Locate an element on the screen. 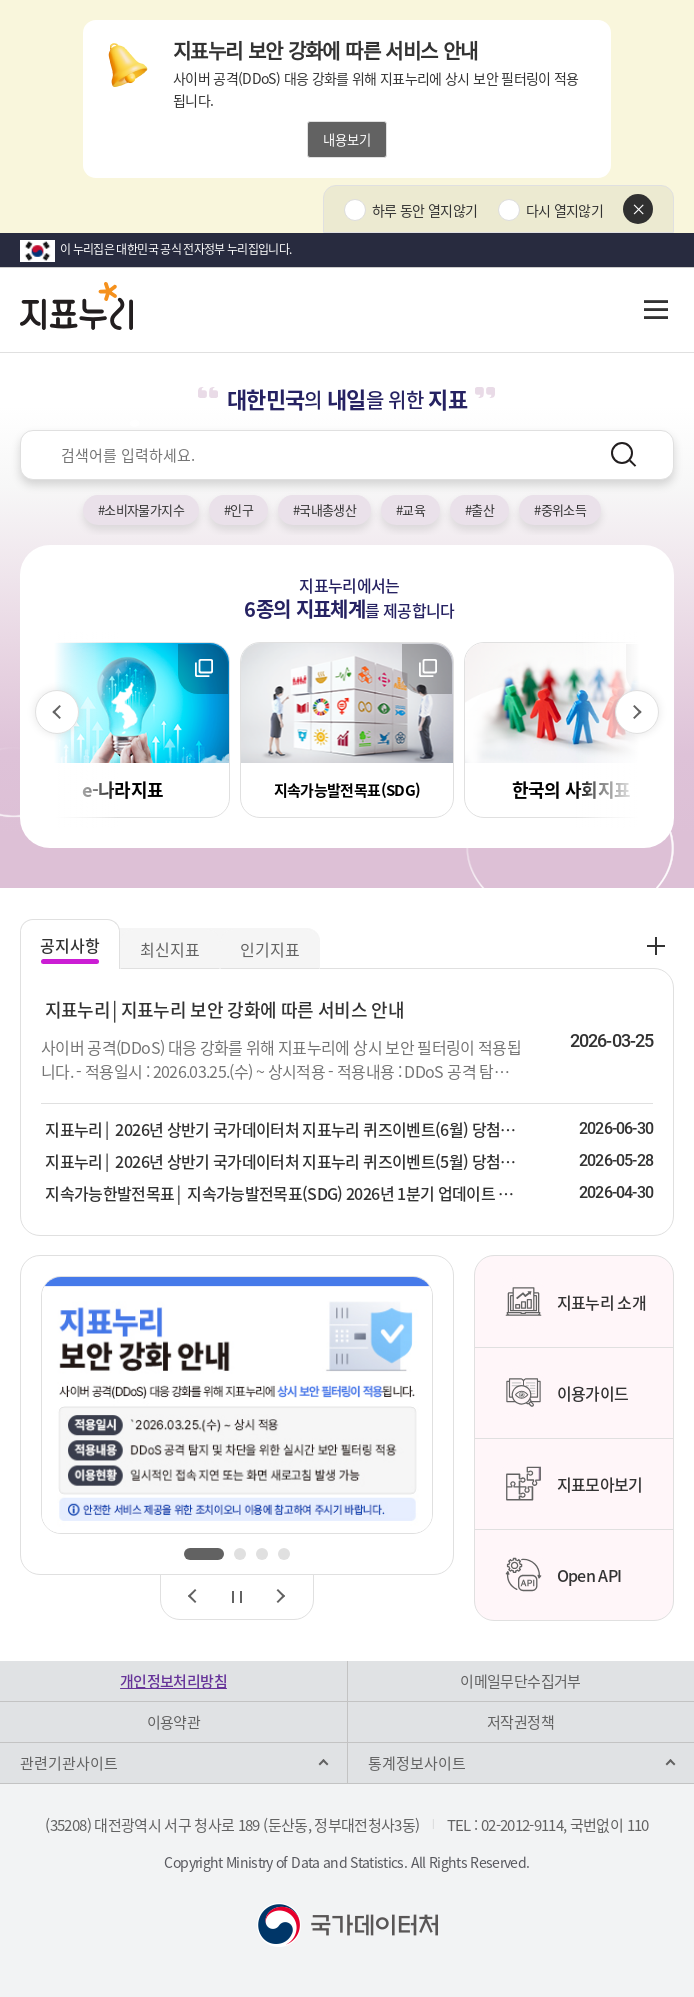 This screenshot has width=694, height=1997. 저작권정책 is located at coordinates (520, 1722).